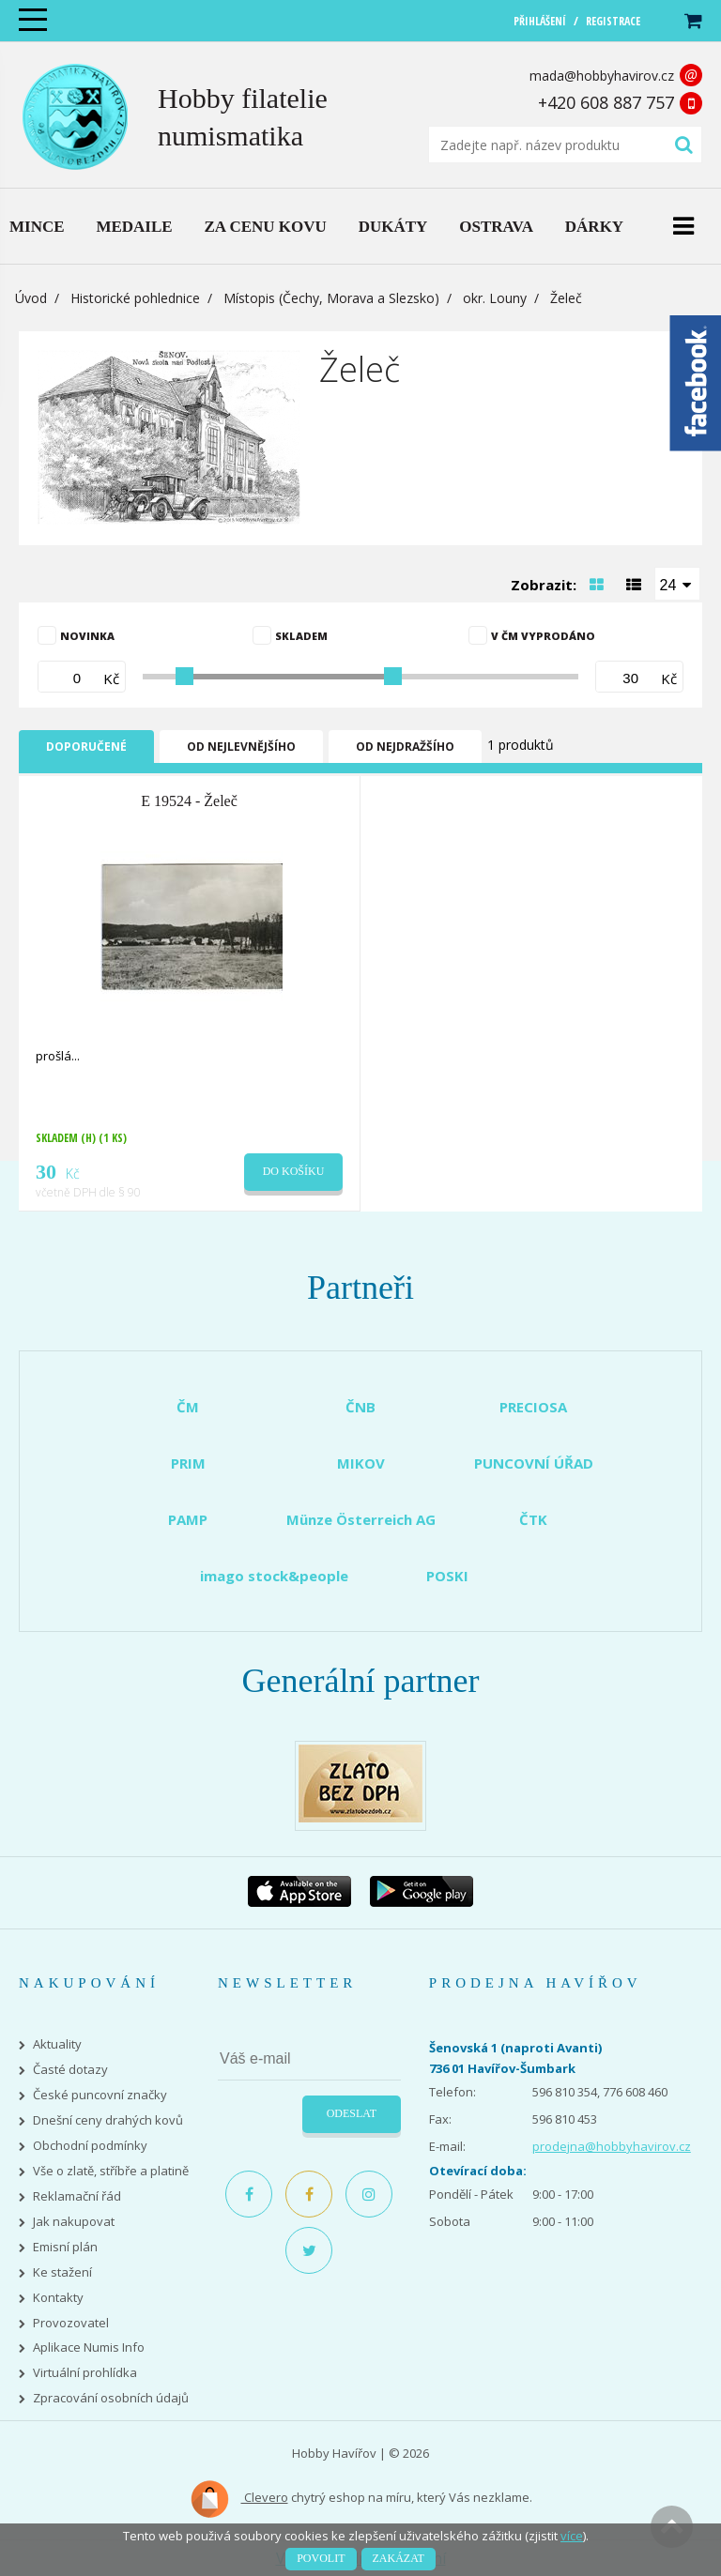 This screenshot has width=721, height=2576. What do you see at coordinates (398, 2558) in the screenshot?
I see `Zakázat` at bounding box center [398, 2558].